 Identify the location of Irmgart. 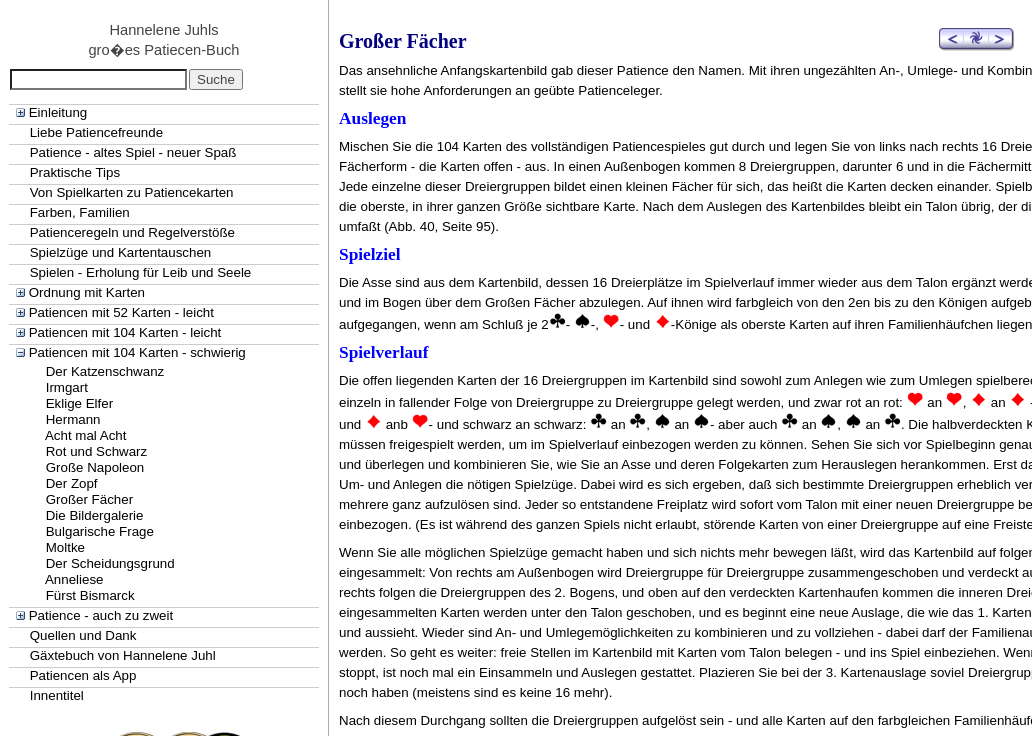
(67, 387).